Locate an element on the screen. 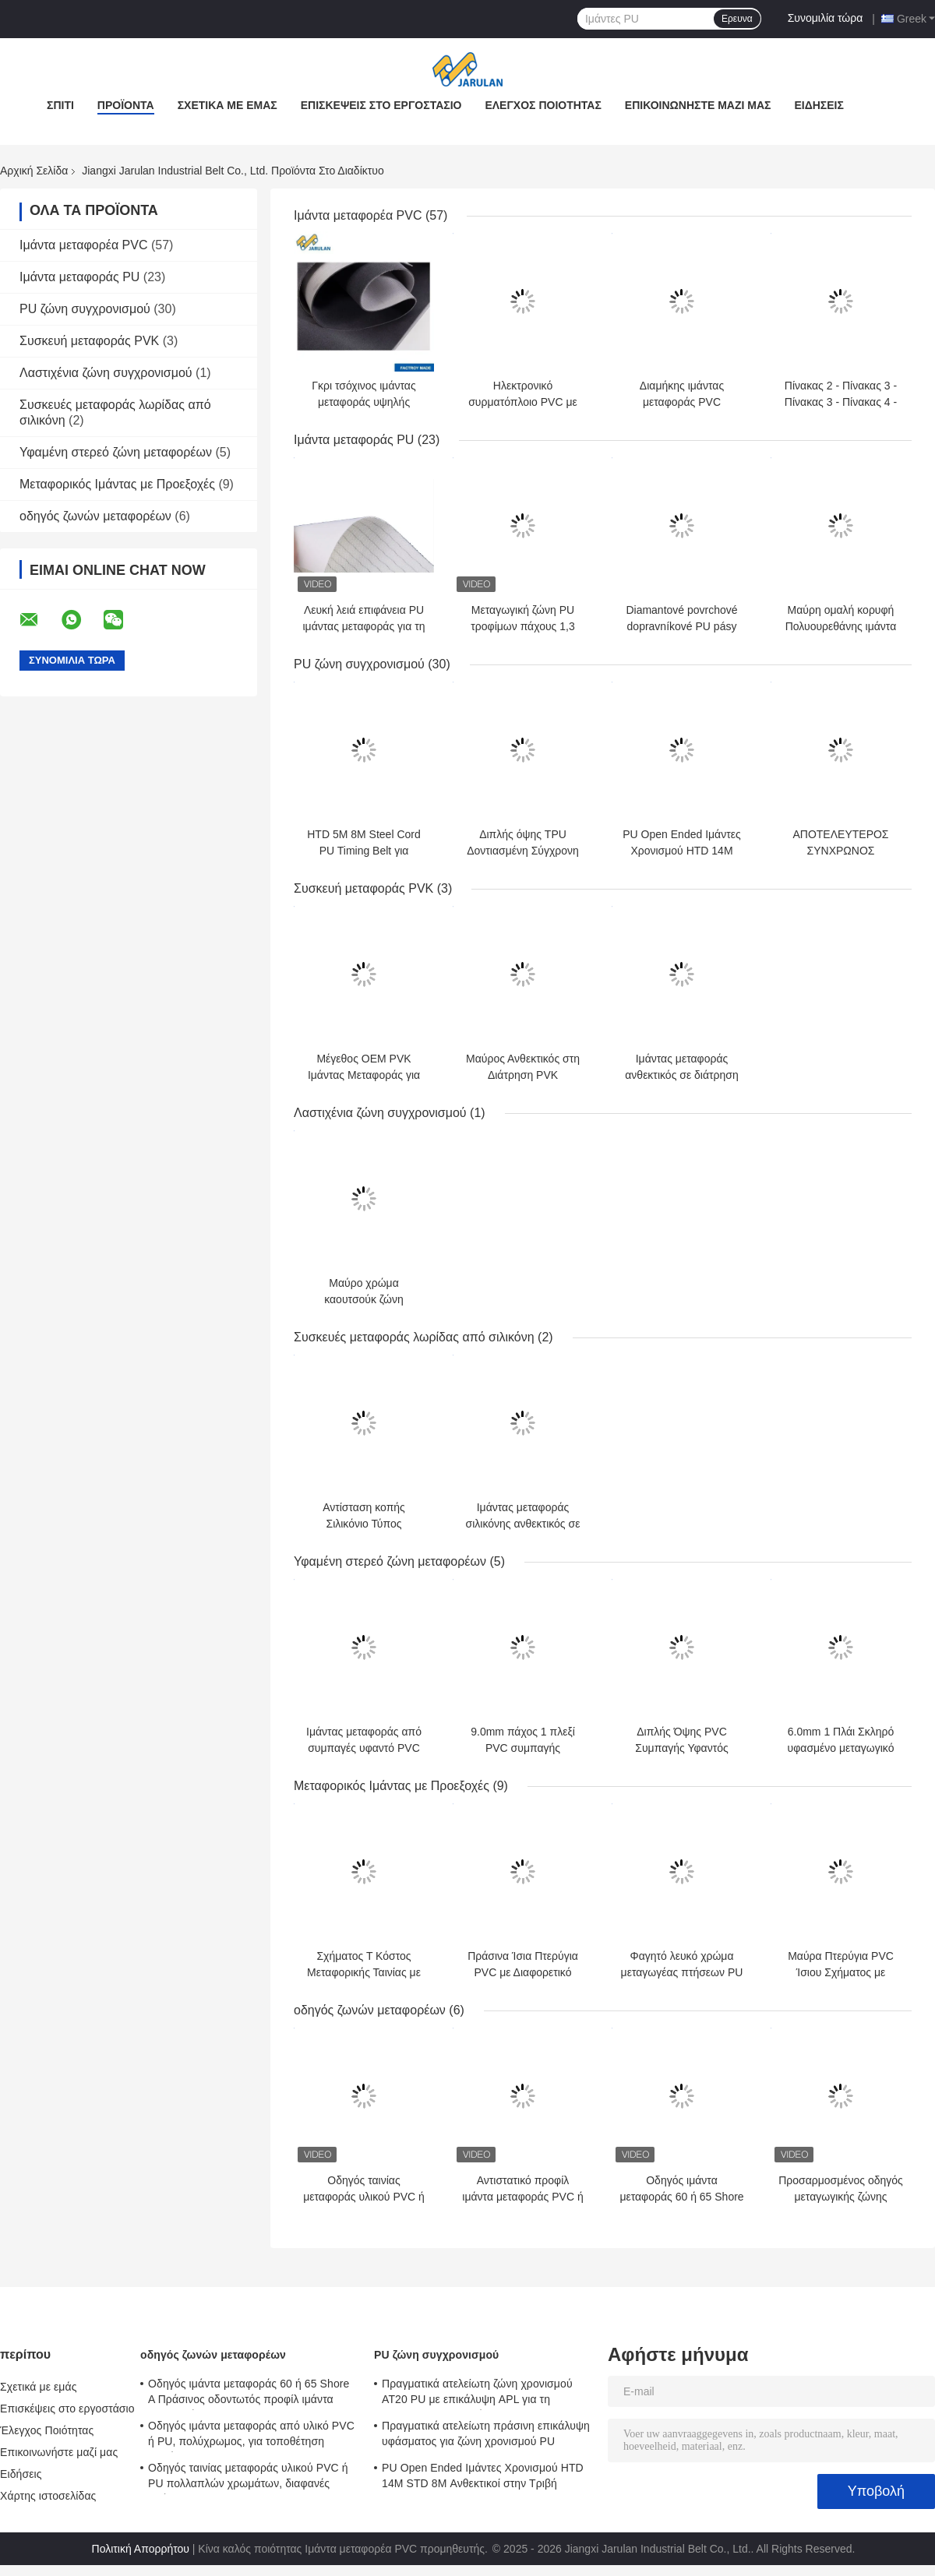  Επισκέψεις στο εργοστάσιο is located at coordinates (381, 105).